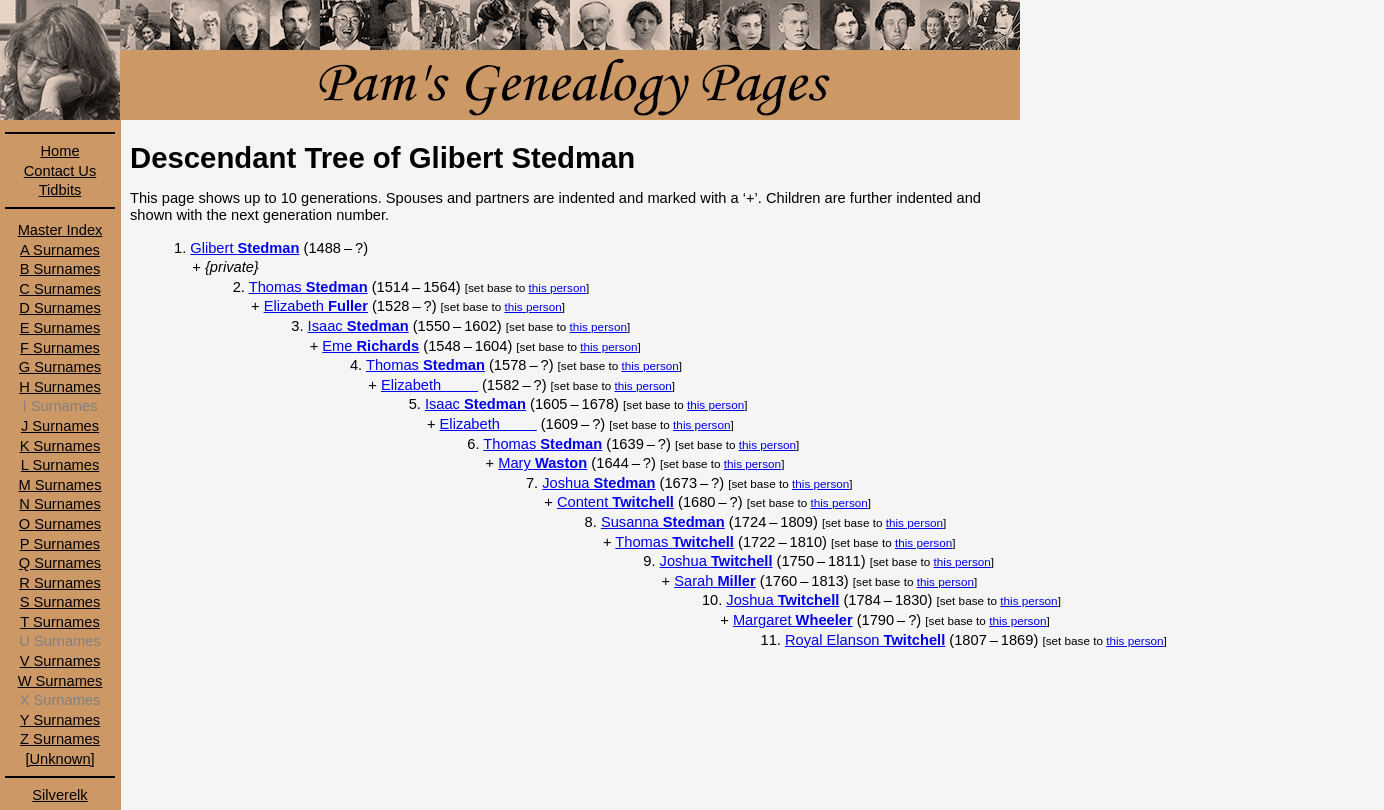 The height and width of the screenshot is (810, 1384). I want to click on Margaret, so click(793, 620).